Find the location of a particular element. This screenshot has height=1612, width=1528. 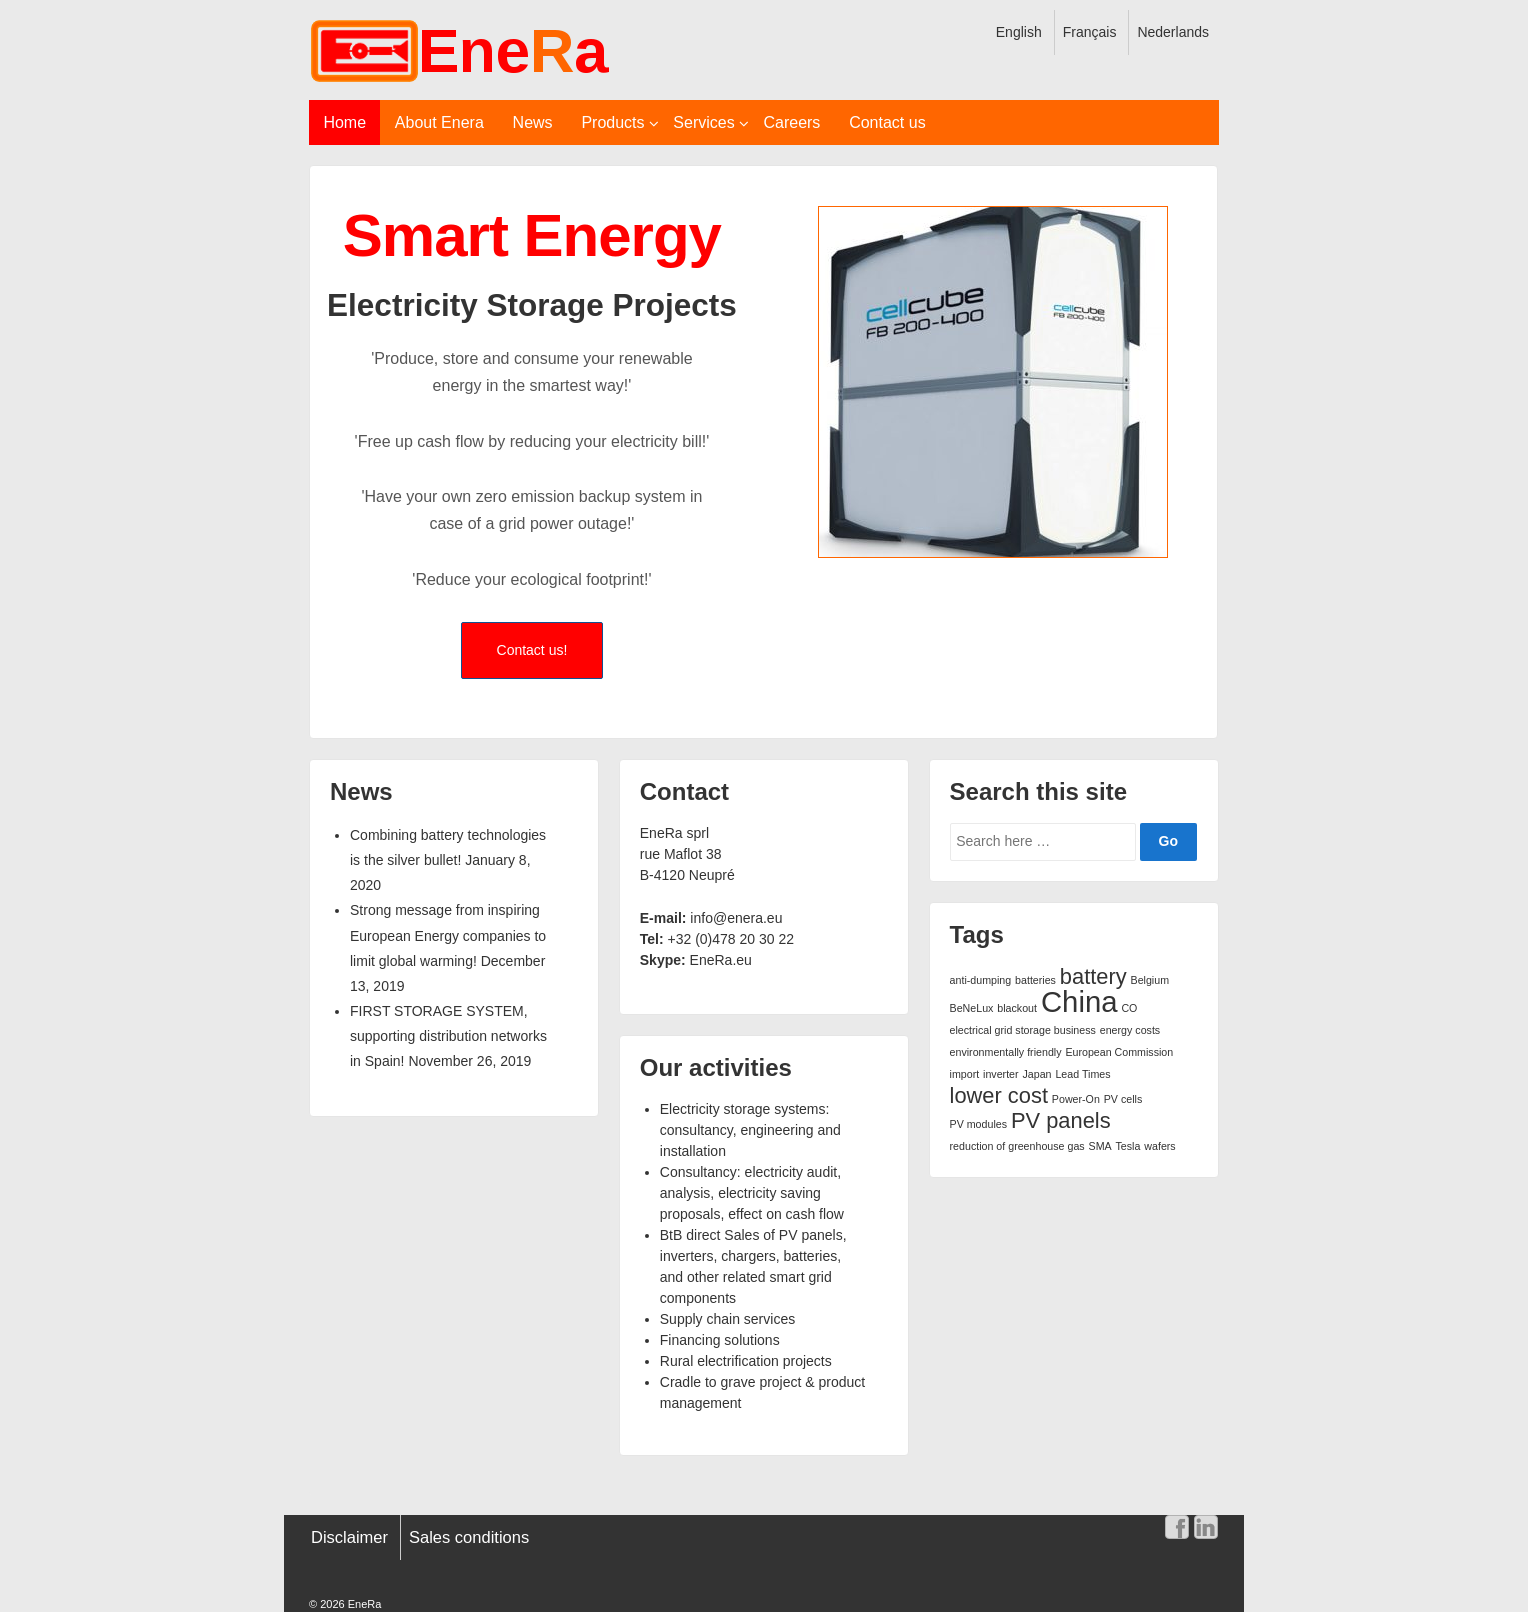

Disclaimer is located at coordinates (349, 1537).